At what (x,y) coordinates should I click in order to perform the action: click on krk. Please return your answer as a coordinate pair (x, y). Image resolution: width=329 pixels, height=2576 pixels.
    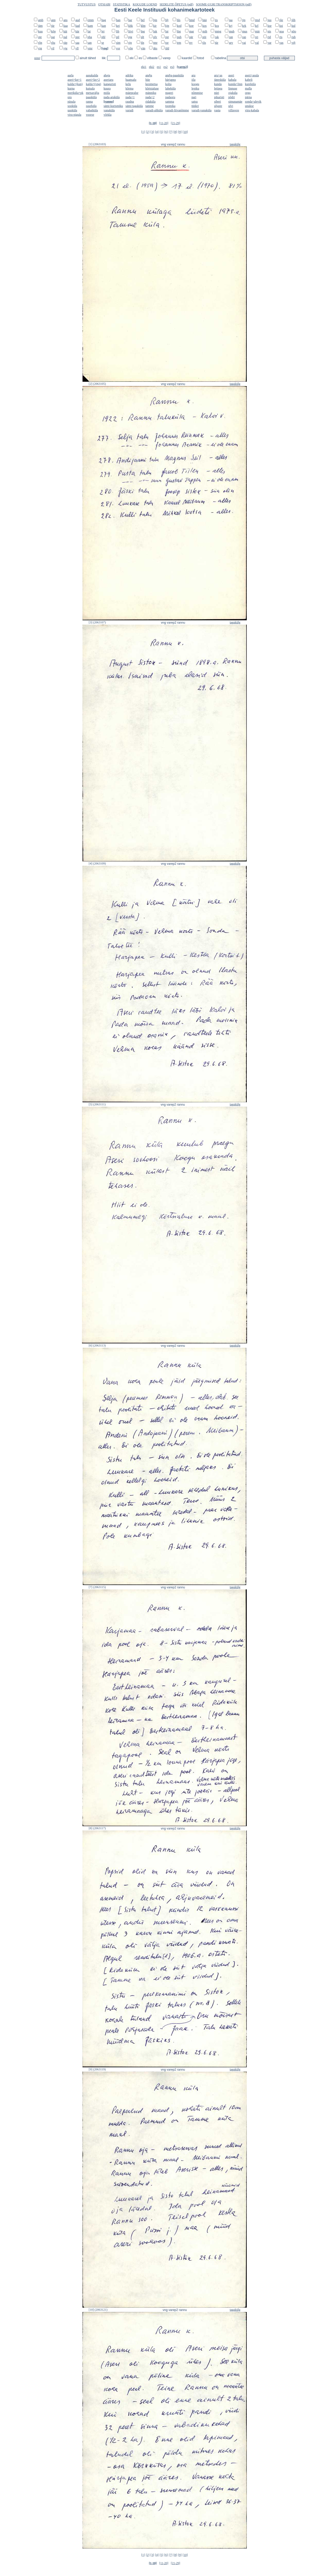
    Looking at the image, I should click on (244, 26).